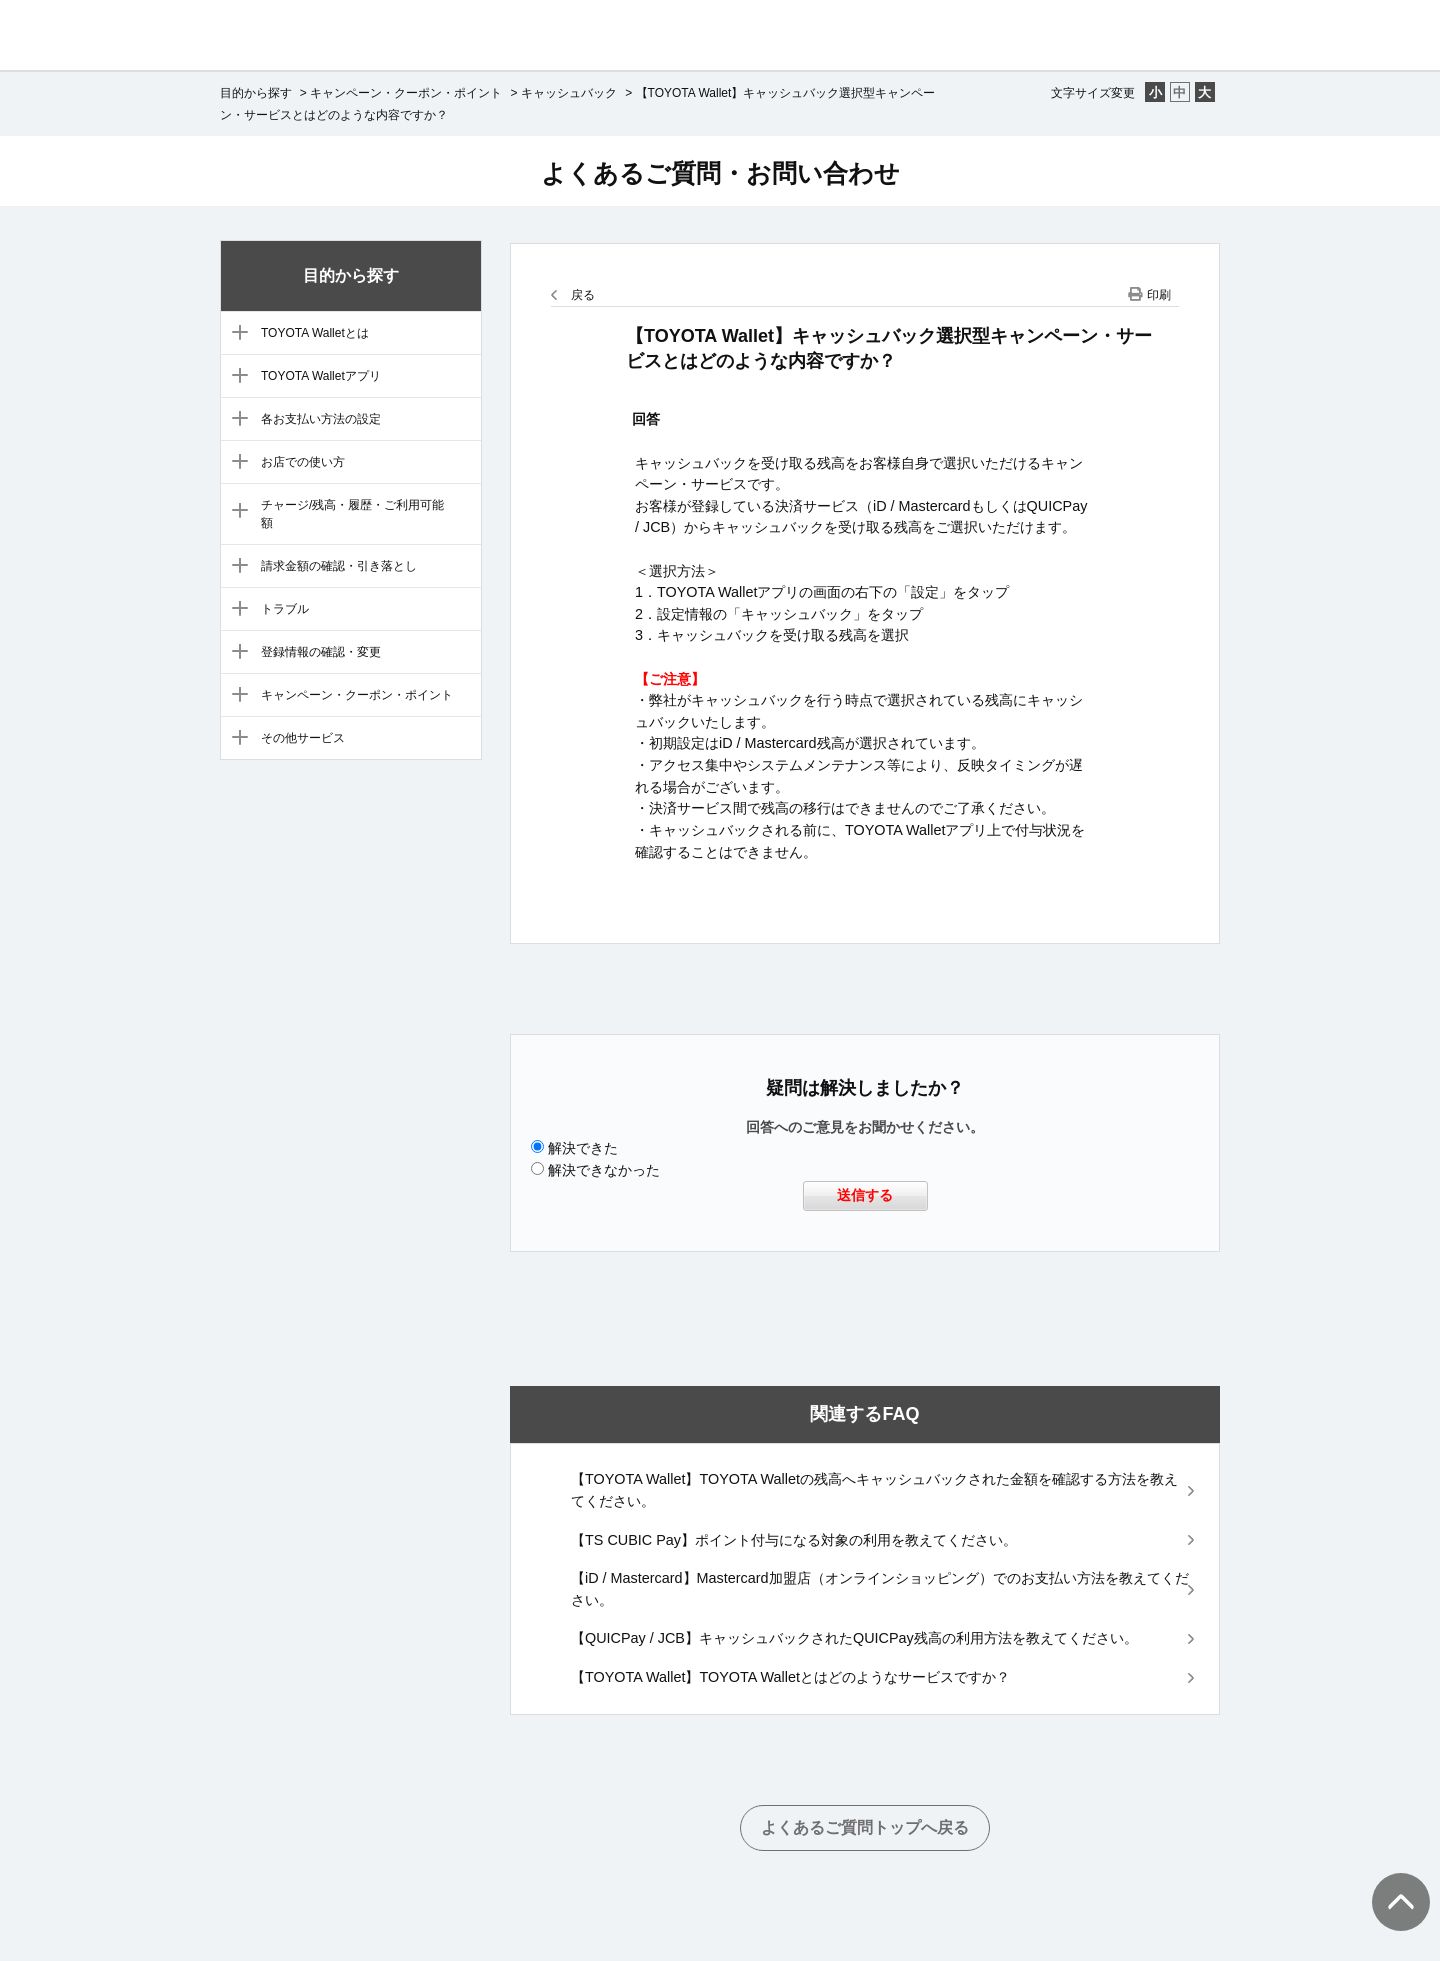 This screenshot has height=1961, width=1440. What do you see at coordinates (406, 93) in the screenshot?
I see `キャンペーン・クーポン・ポイント` at bounding box center [406, 93].